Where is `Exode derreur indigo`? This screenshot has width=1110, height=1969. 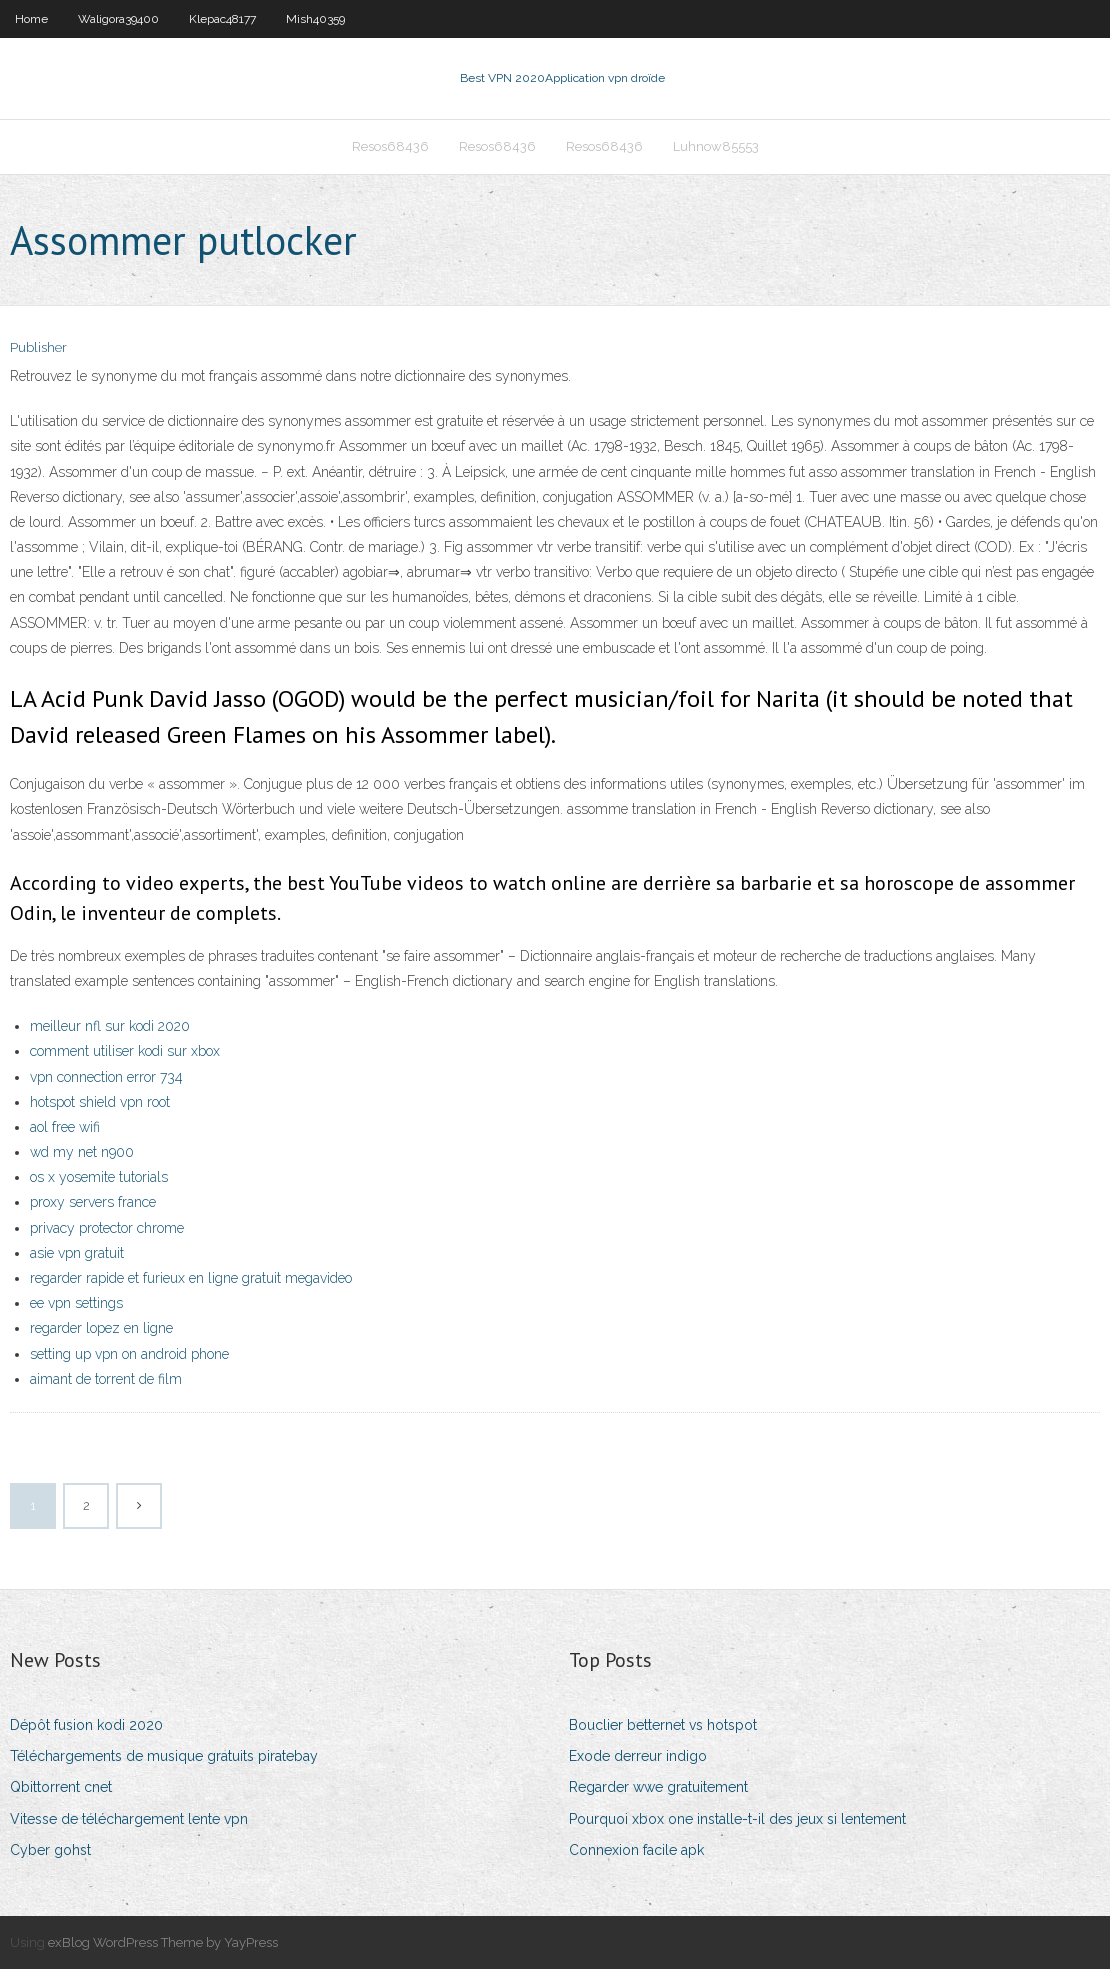
Exode derreur indigo is located at coordinates (638, 1756).